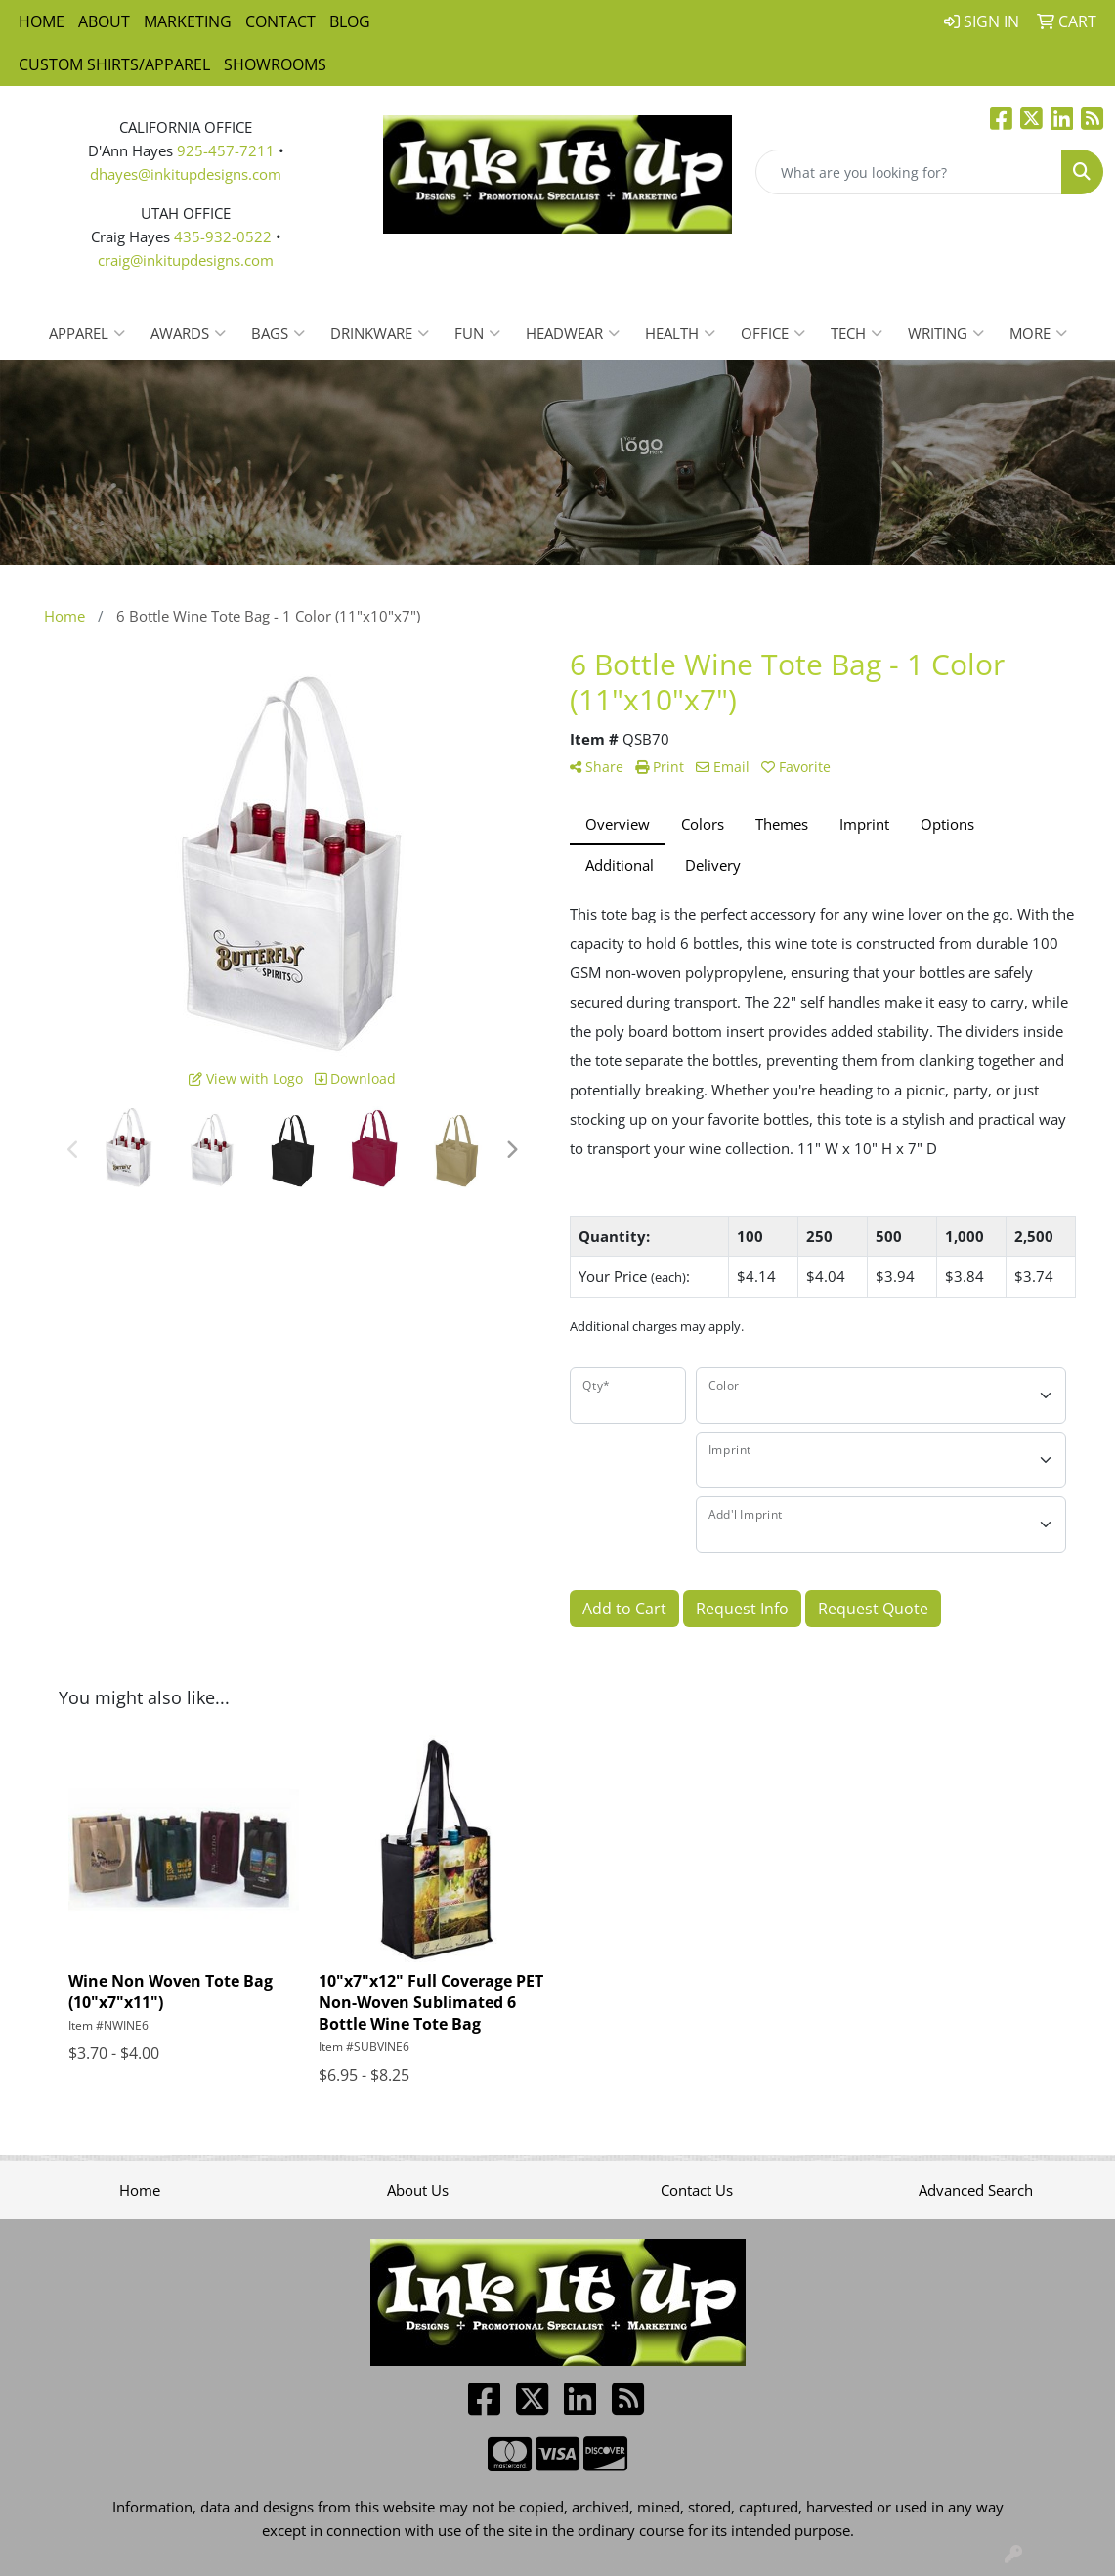 This screenshot has width=1115, height=2576. Describe the element at coordinates (697, 2190) in the screenshot. I see `Contact Us` at that location.